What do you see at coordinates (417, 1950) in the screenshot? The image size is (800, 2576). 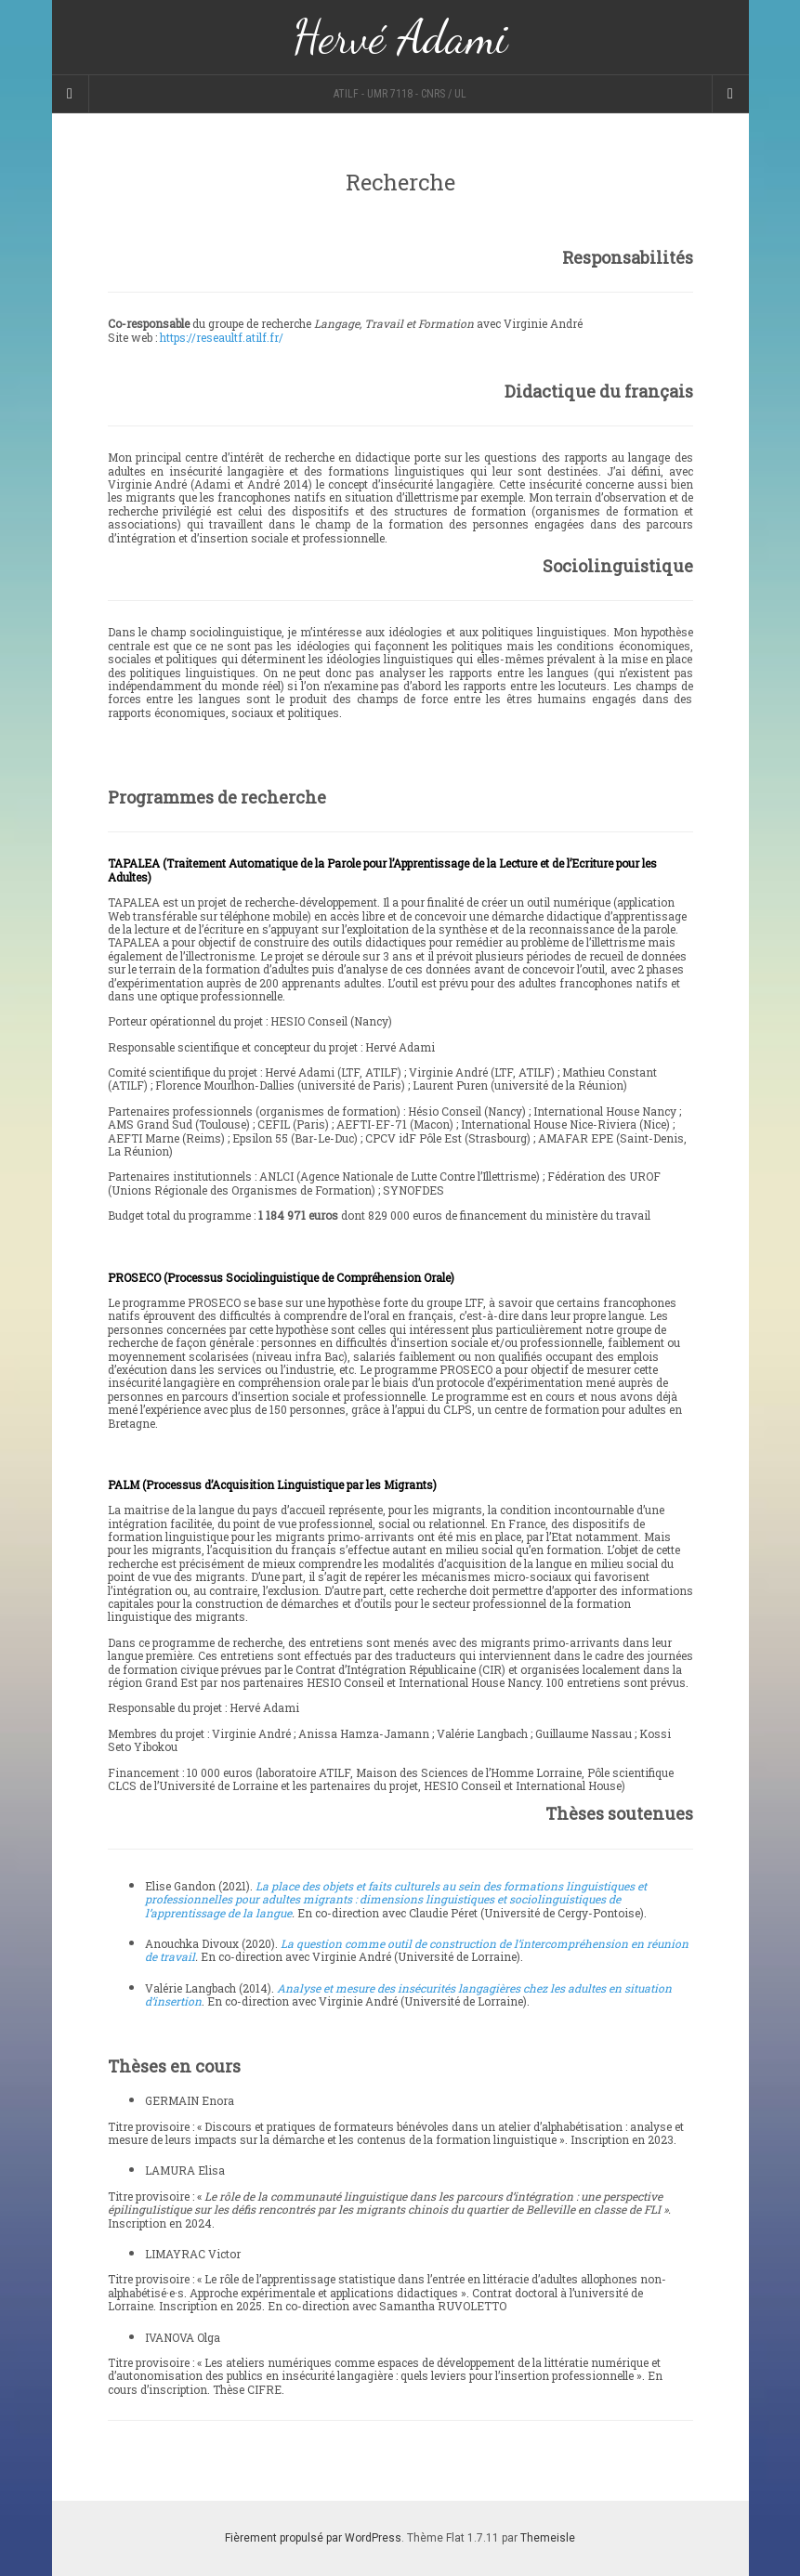 I see `La question comme outil de construction de l’intercompréhension en réunion de travail` at bounding box center [417, 1950].